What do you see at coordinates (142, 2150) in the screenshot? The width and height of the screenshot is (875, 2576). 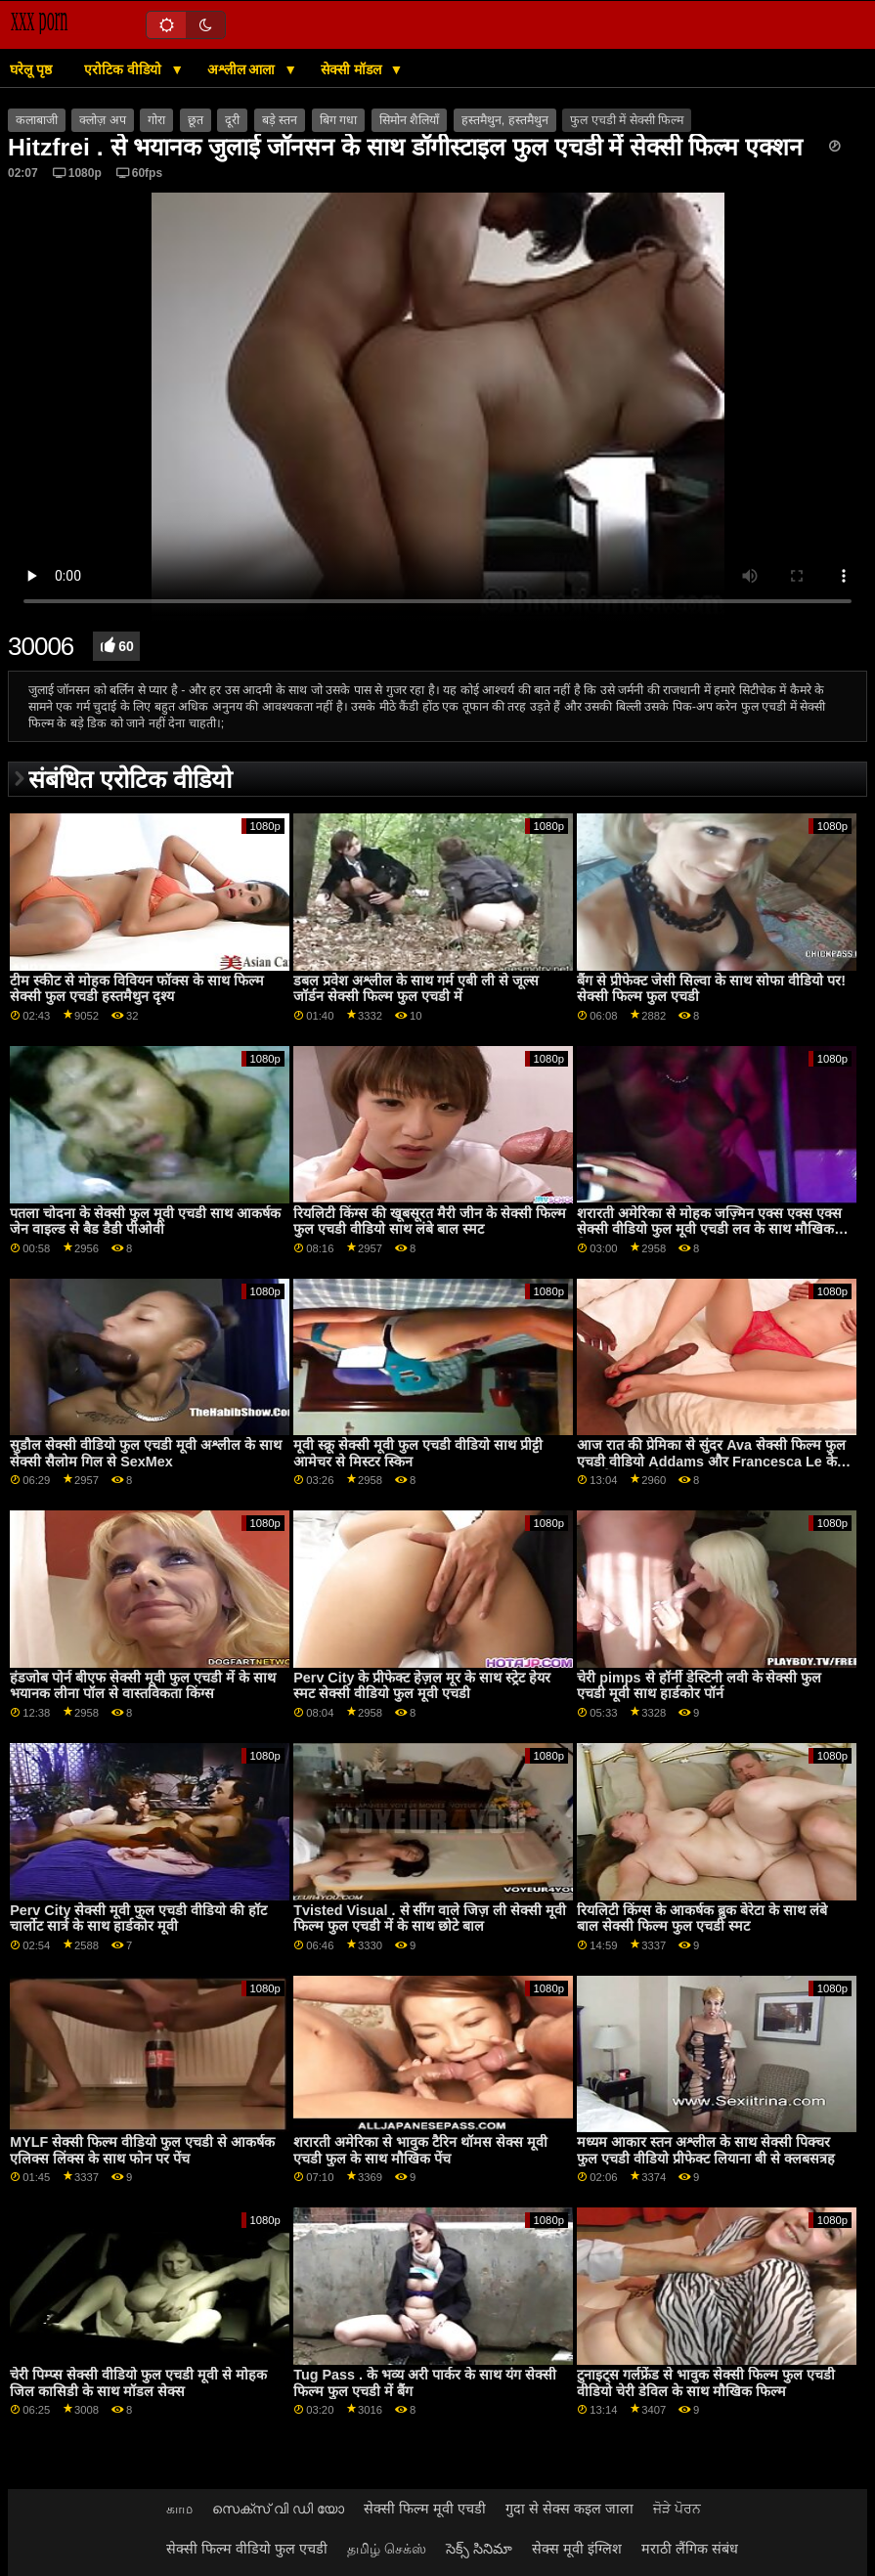 I see `MYLF सेक्सी फिल्म वीडियो फुल एचडी से आकर्षक एलिक्स लिंक्स के साथ फोन पर पेंच` at bounding box center [142, 2150].